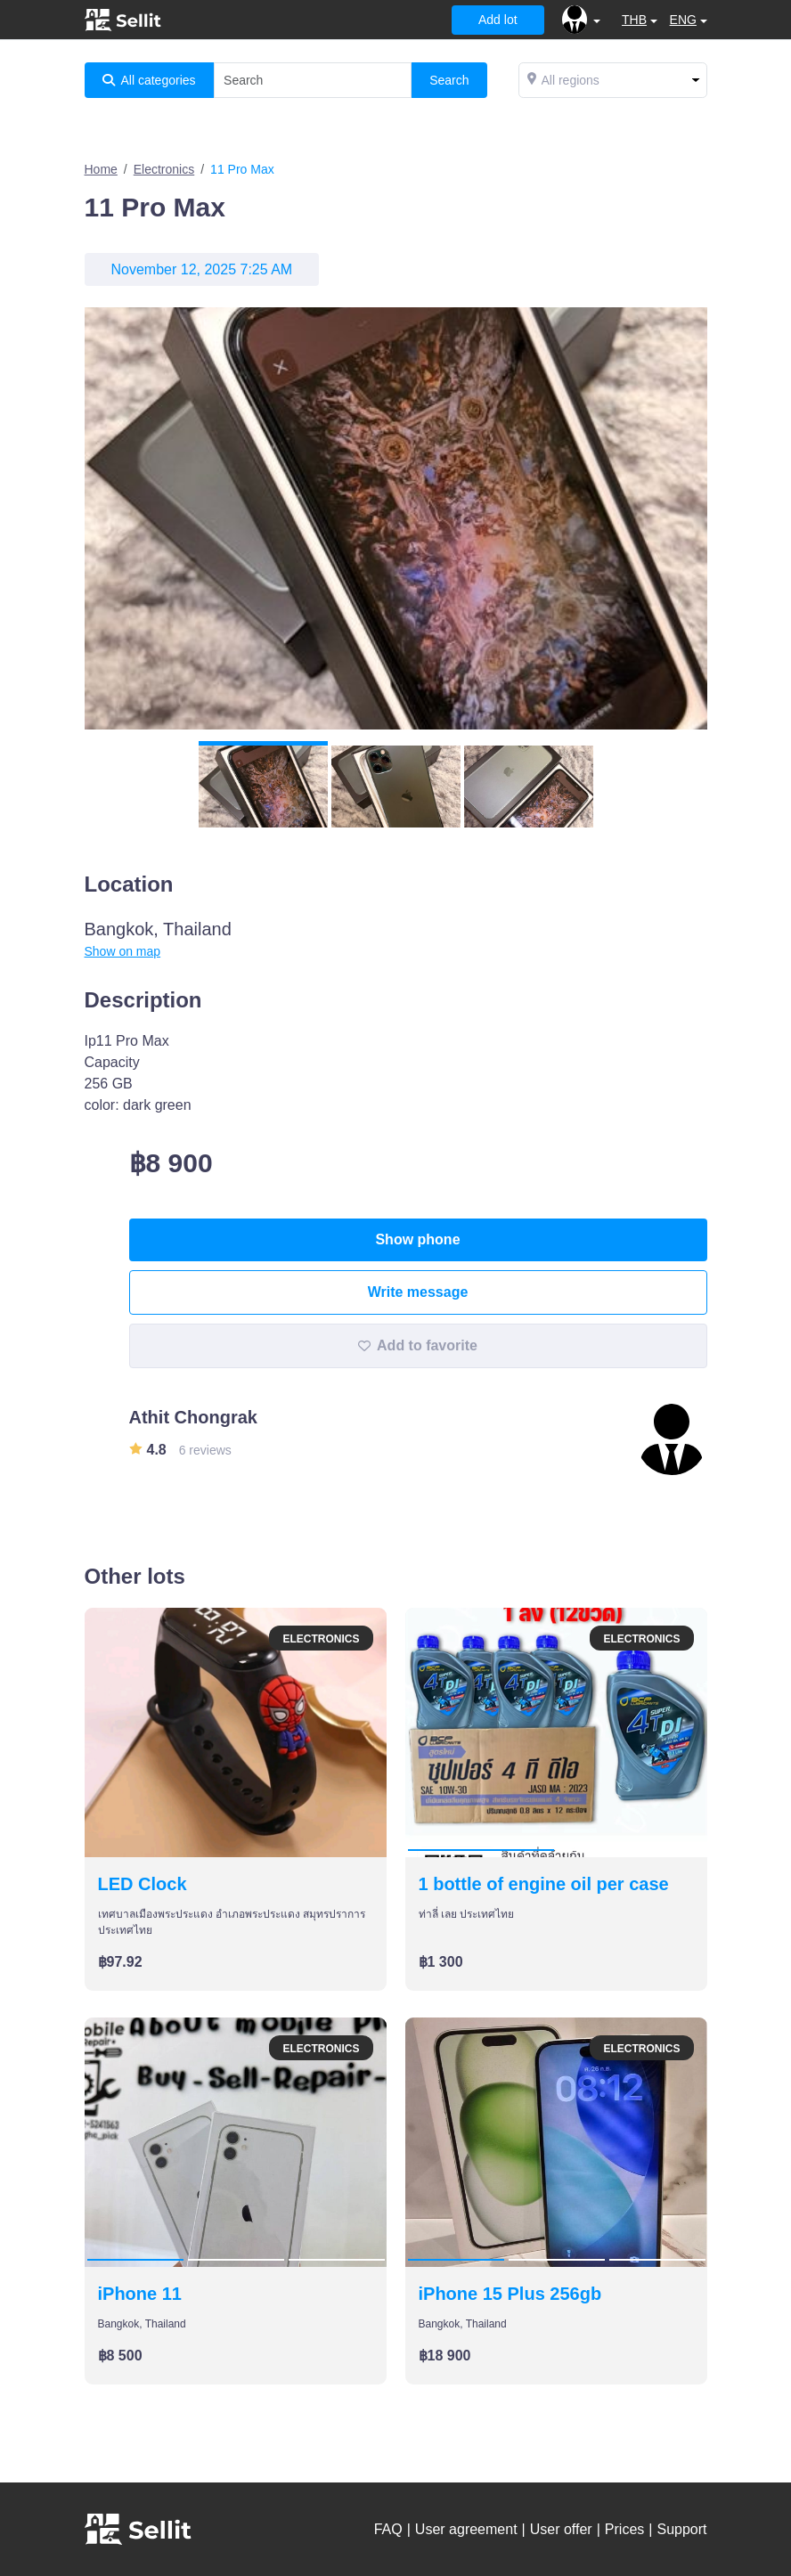 The image size is (791, 2576). What do you see at coordinates (561, 2529) in the screenshot?
I see `User offer` at bounding box center [561, 2529].